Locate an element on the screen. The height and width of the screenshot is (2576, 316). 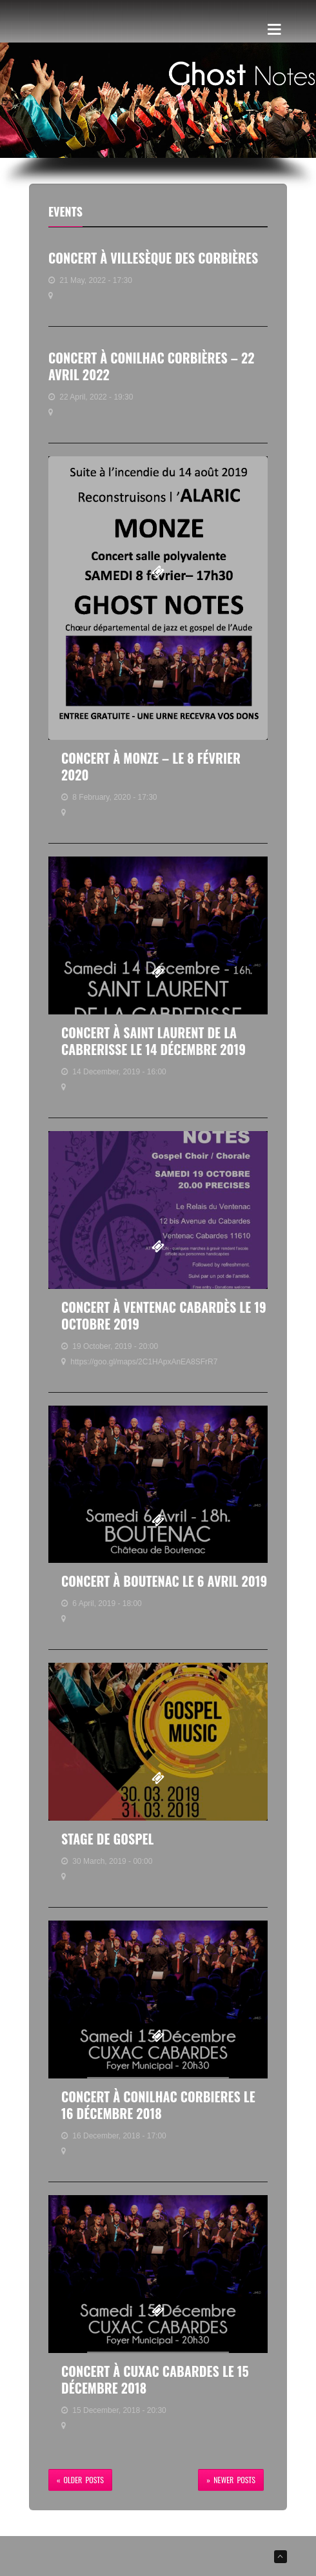
» Newer Posts is located at coordinates (230, 2479).